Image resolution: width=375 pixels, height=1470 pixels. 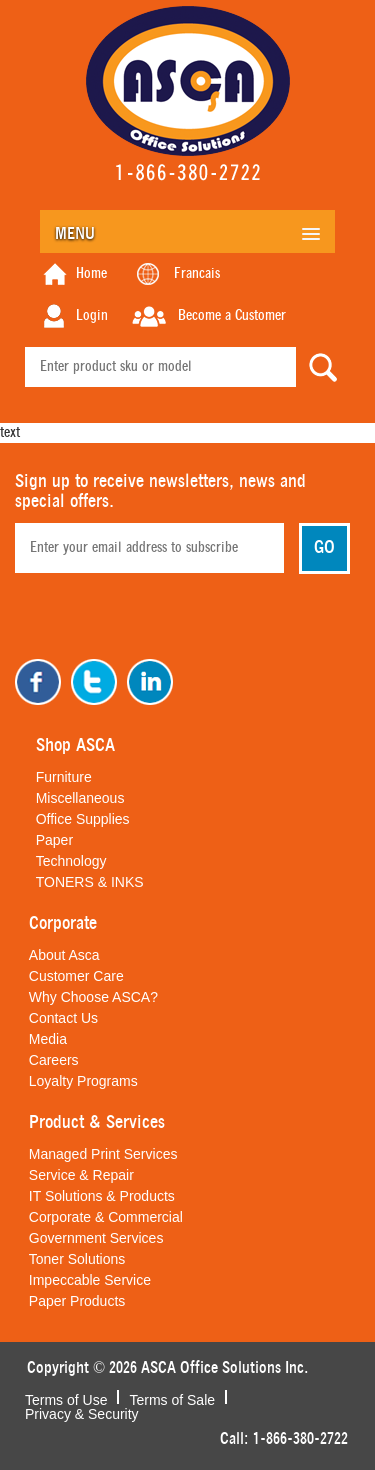 What do you see at coordinates (77, 1301) in the screenshot?
I see `Paper Products` at bounding box center [77, 1301].